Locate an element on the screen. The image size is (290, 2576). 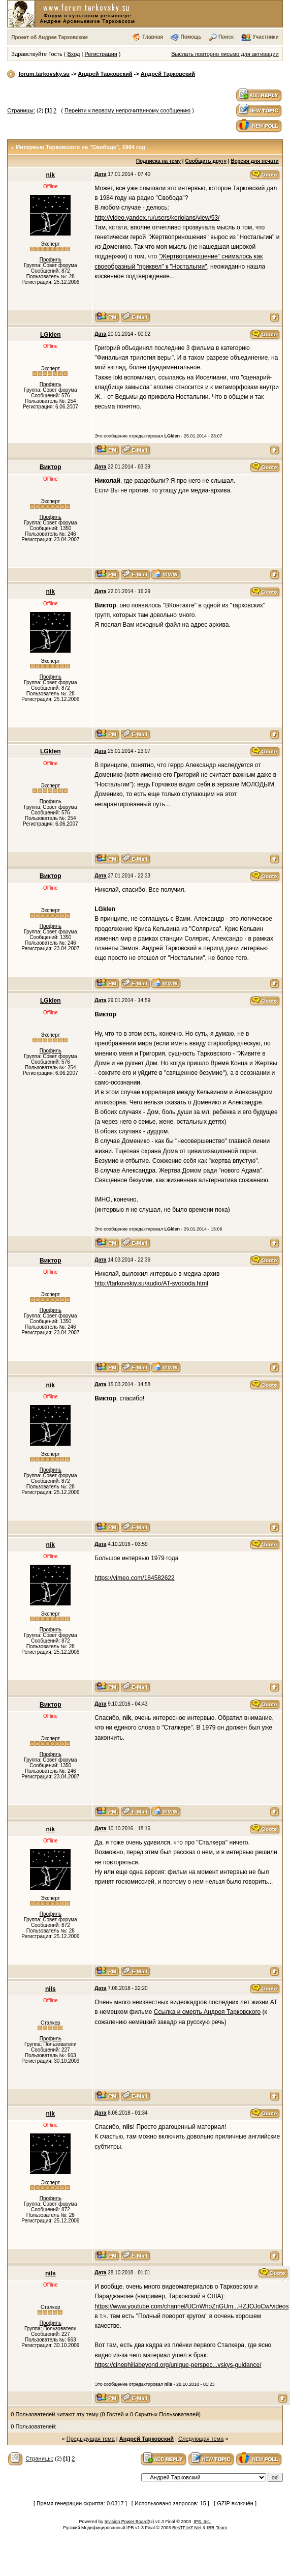
Поиск is located at coordinates (226, 37).